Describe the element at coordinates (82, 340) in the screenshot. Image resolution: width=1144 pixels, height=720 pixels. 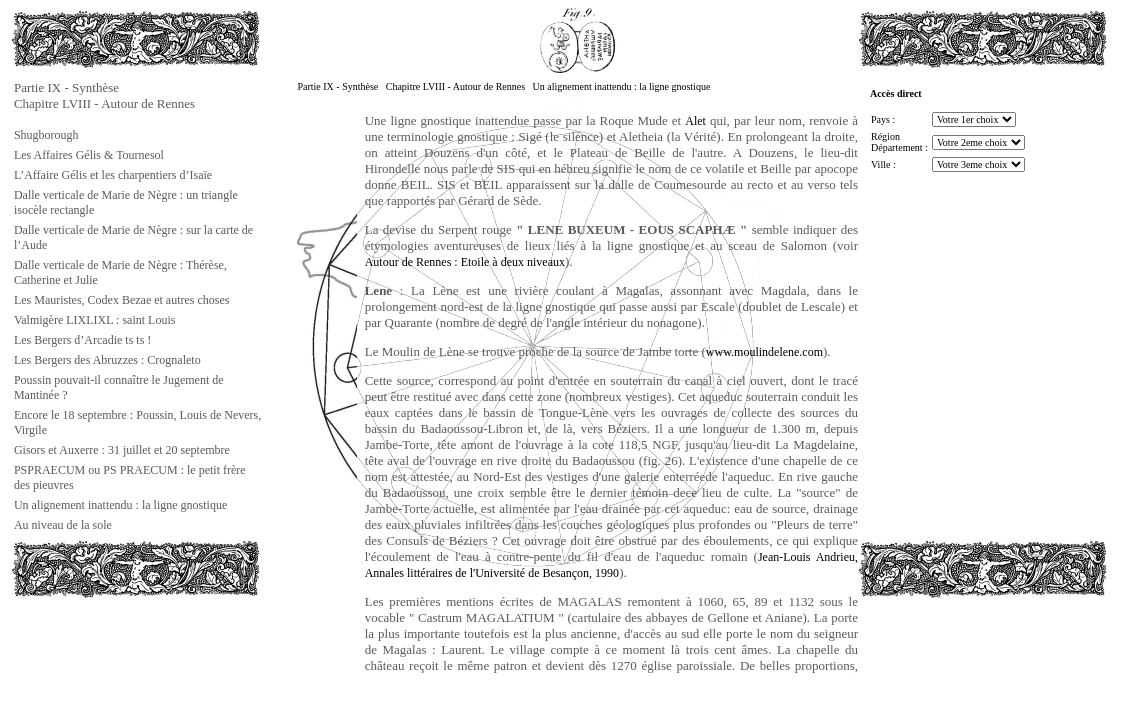
I see `Les Bergers d’Arcadie ts ts !` at that location.